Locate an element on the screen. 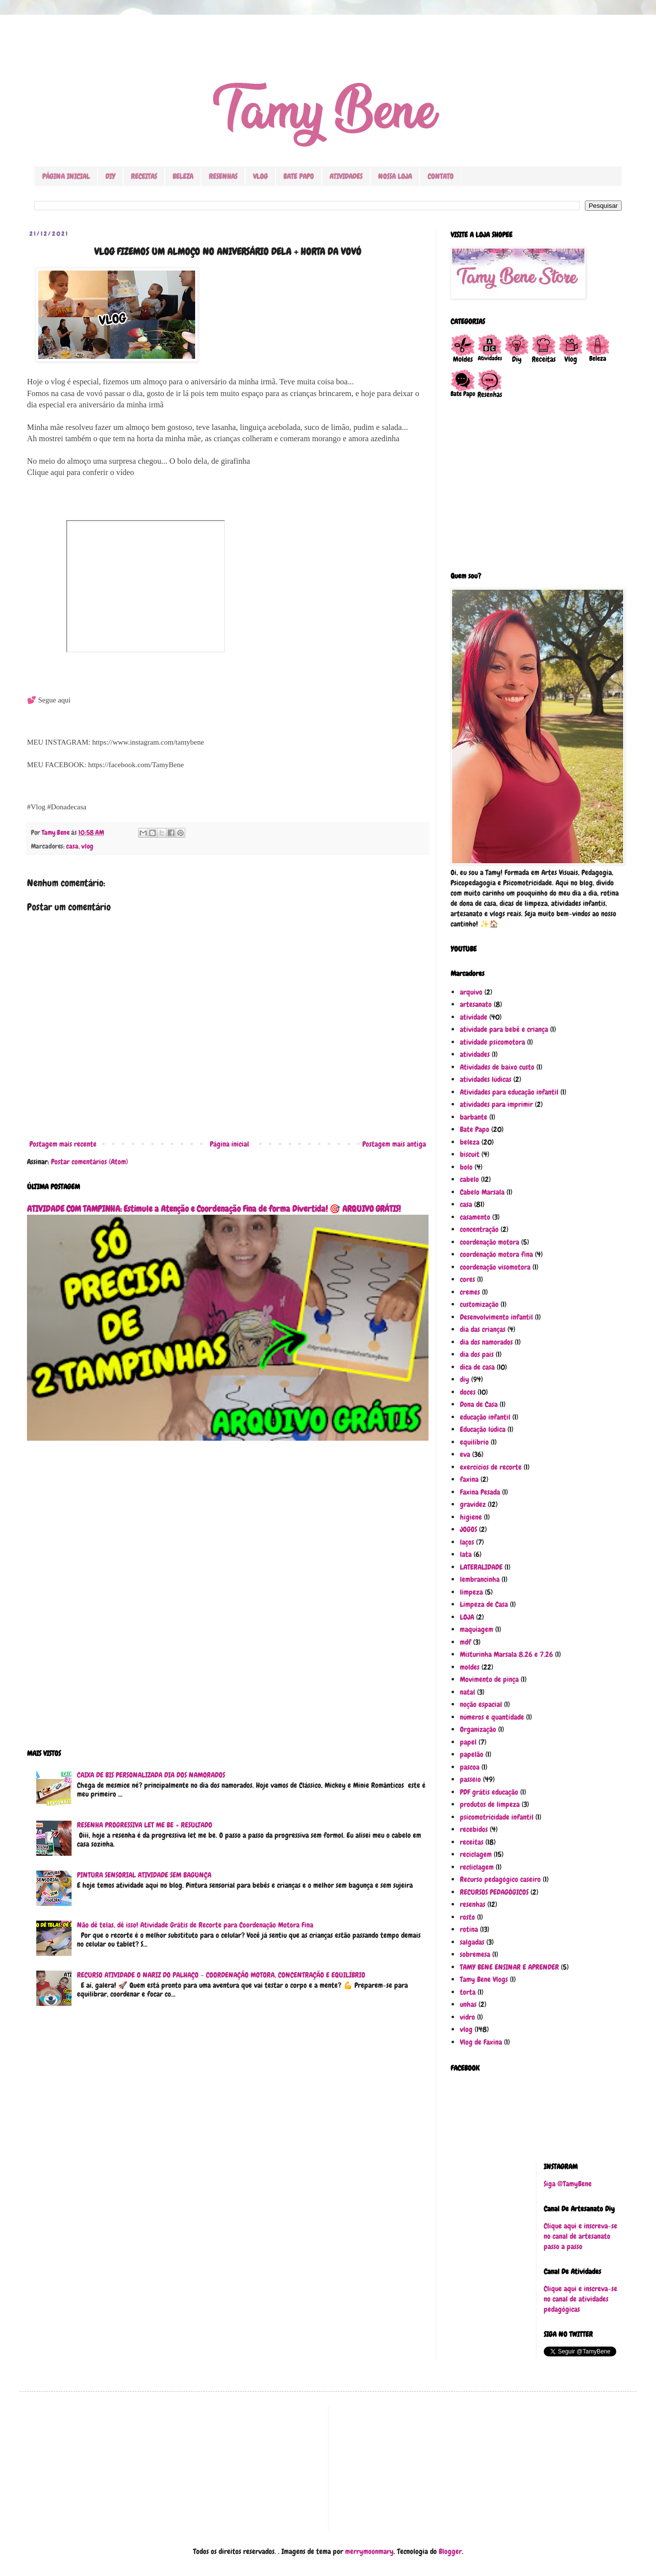 Image resolution: width=656 pixels, height=2576 pixels. dia dos pais is located at coordinates (477, 1354).